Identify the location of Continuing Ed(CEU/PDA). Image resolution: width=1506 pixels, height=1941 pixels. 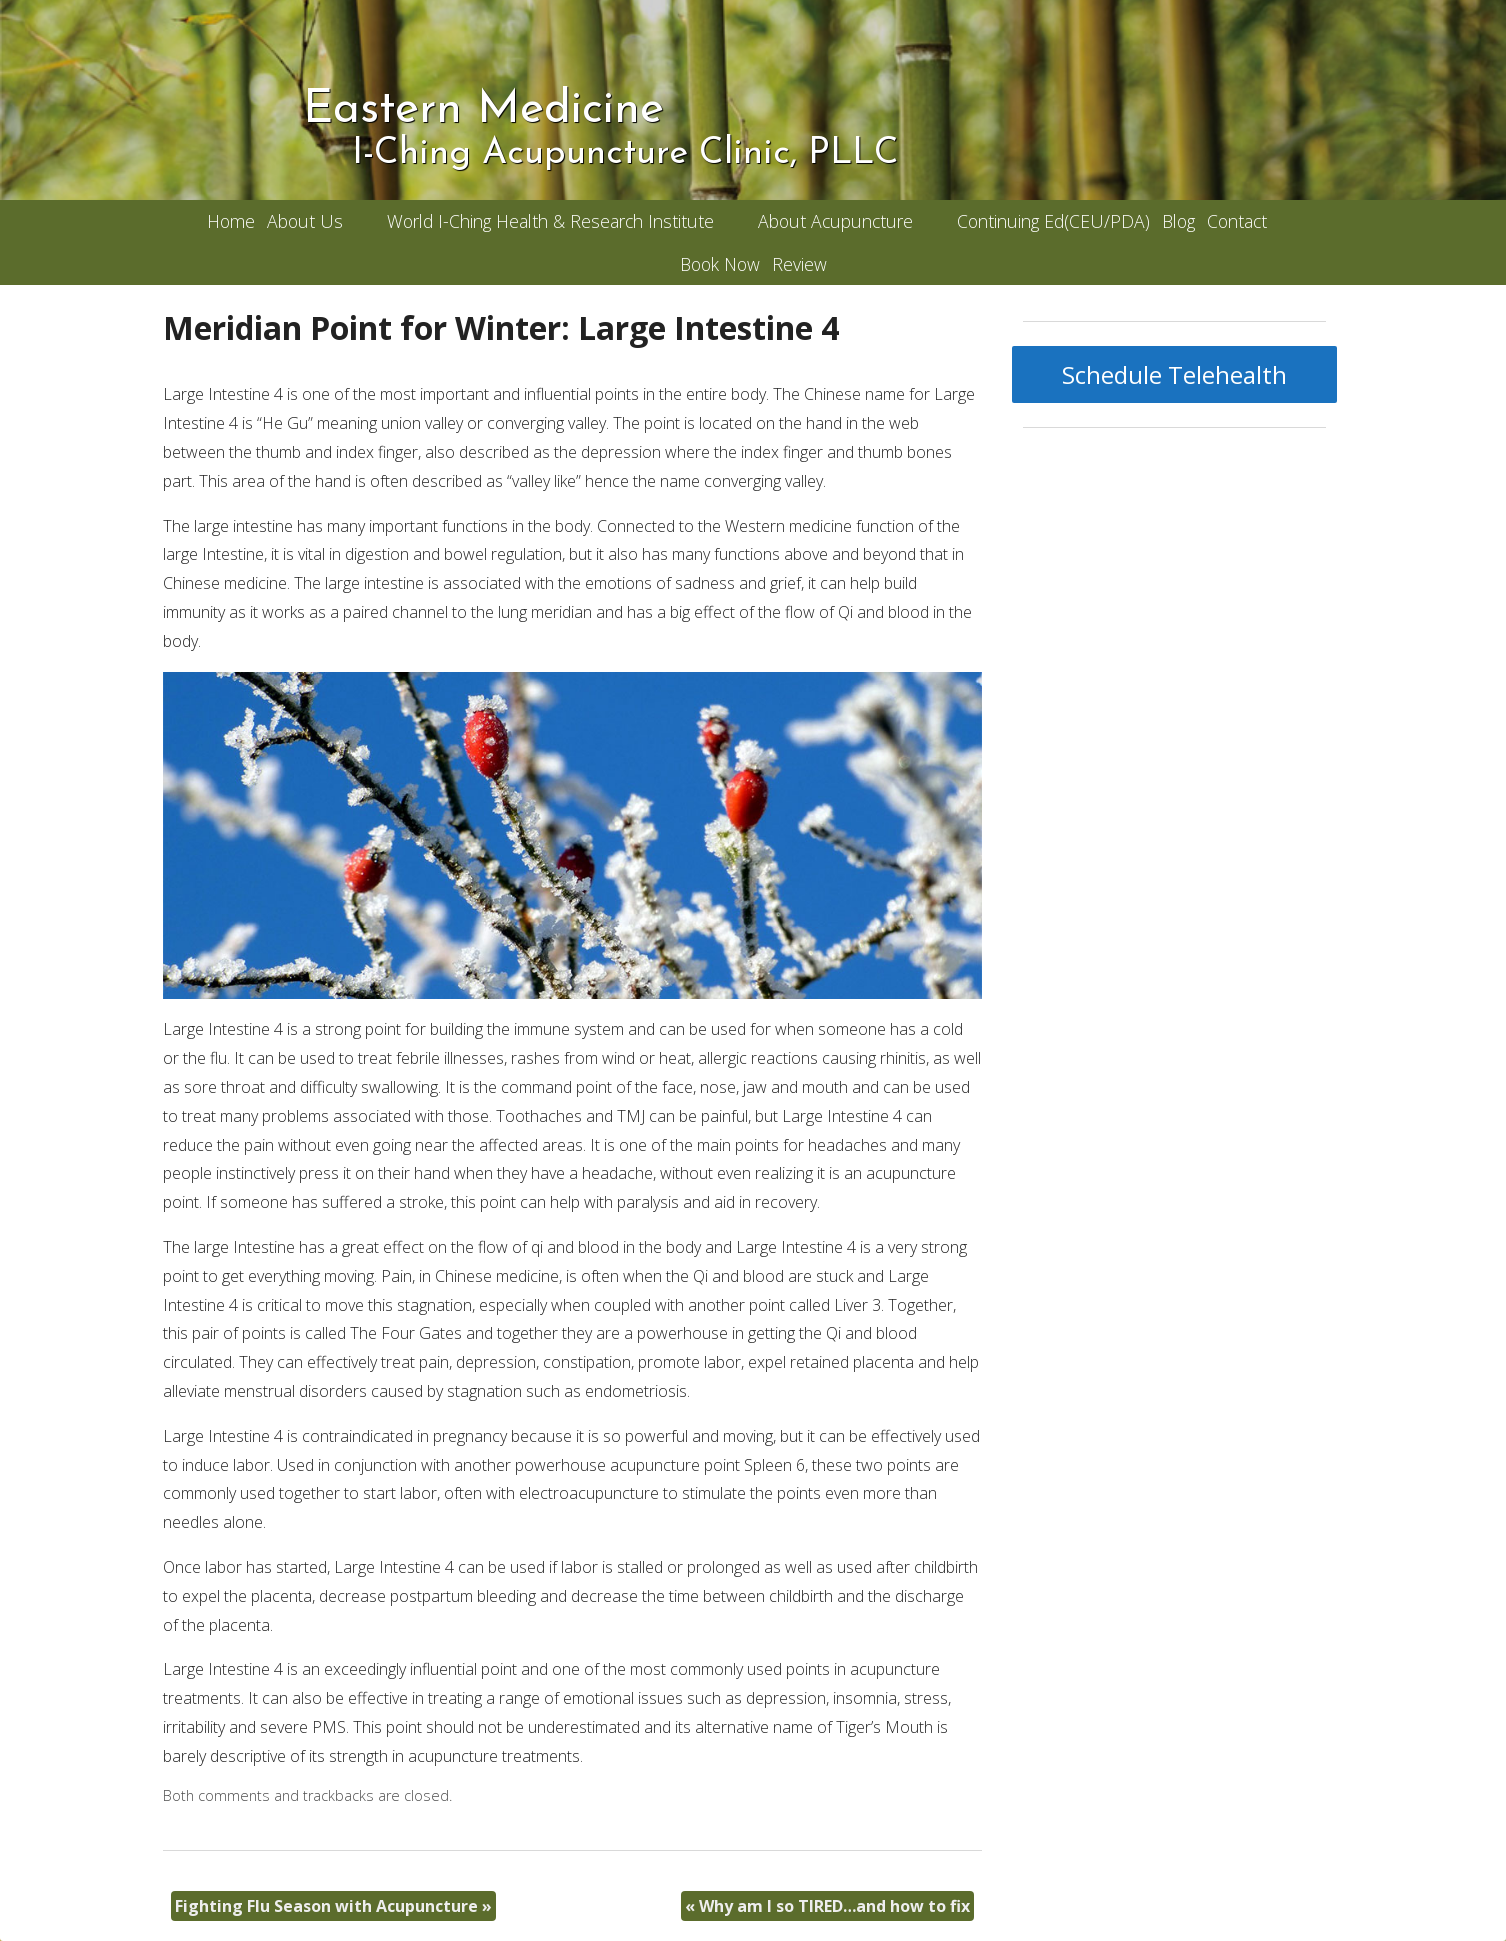
(1053, 221).